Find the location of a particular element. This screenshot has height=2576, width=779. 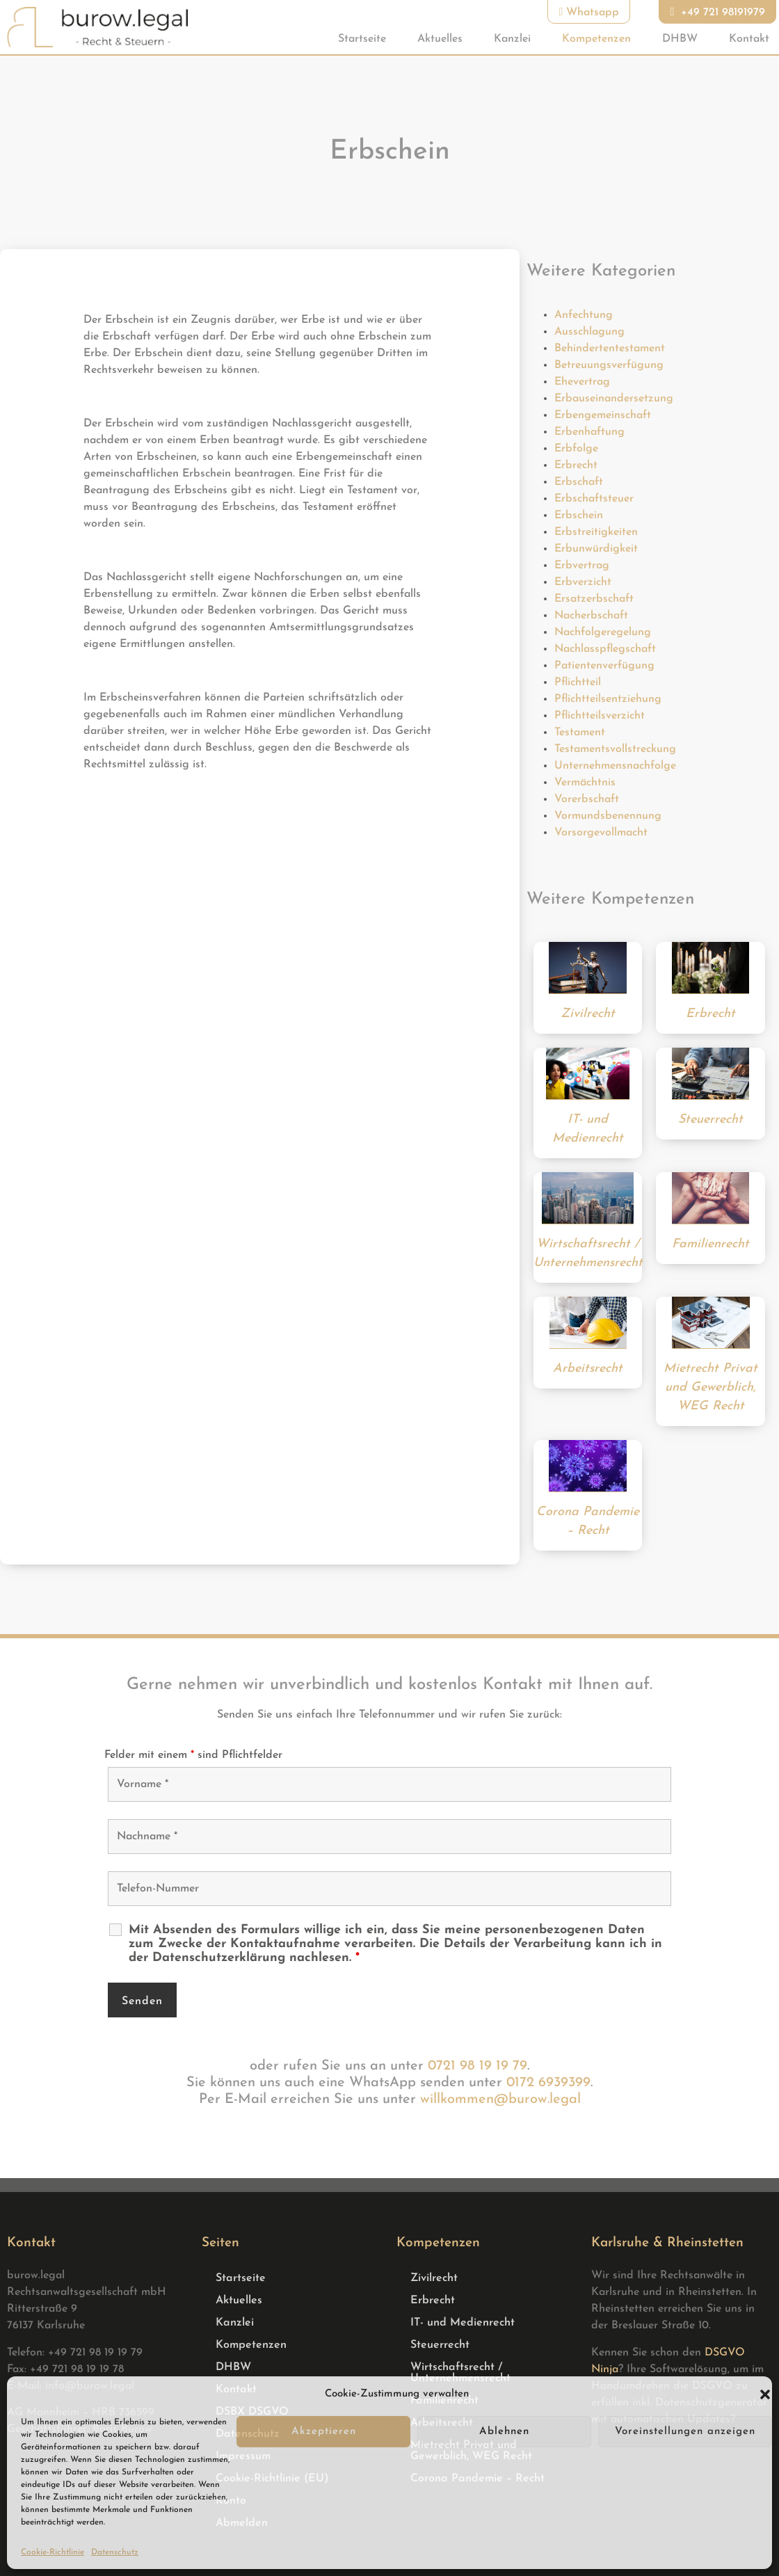

Testament is located at coordinates (579, 732).